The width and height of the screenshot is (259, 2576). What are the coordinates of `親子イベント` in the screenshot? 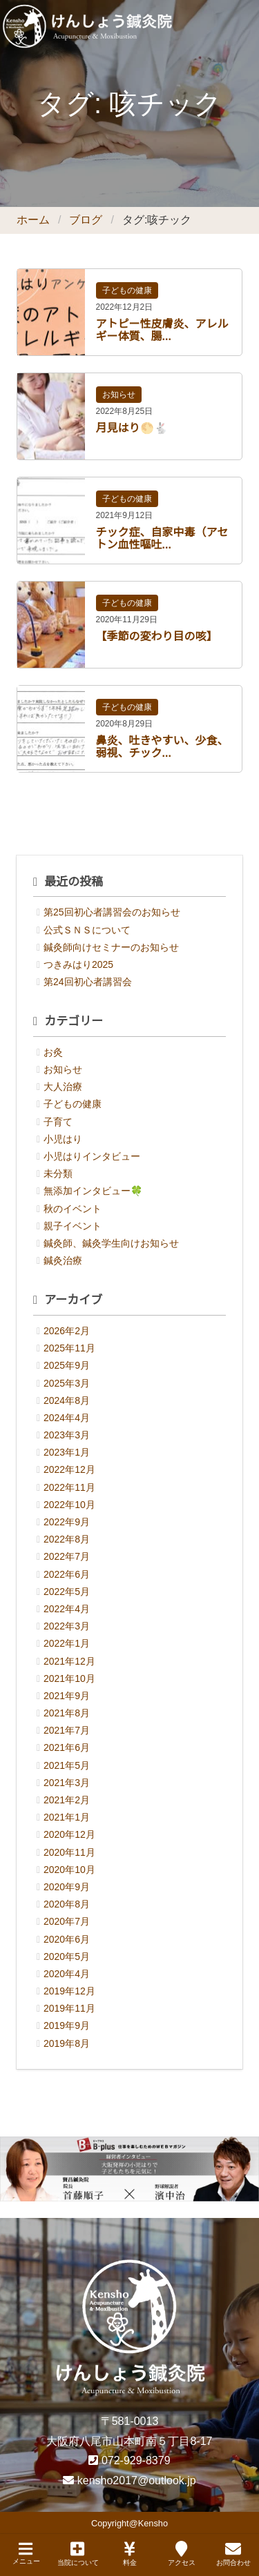 It's located at (73, 1225).